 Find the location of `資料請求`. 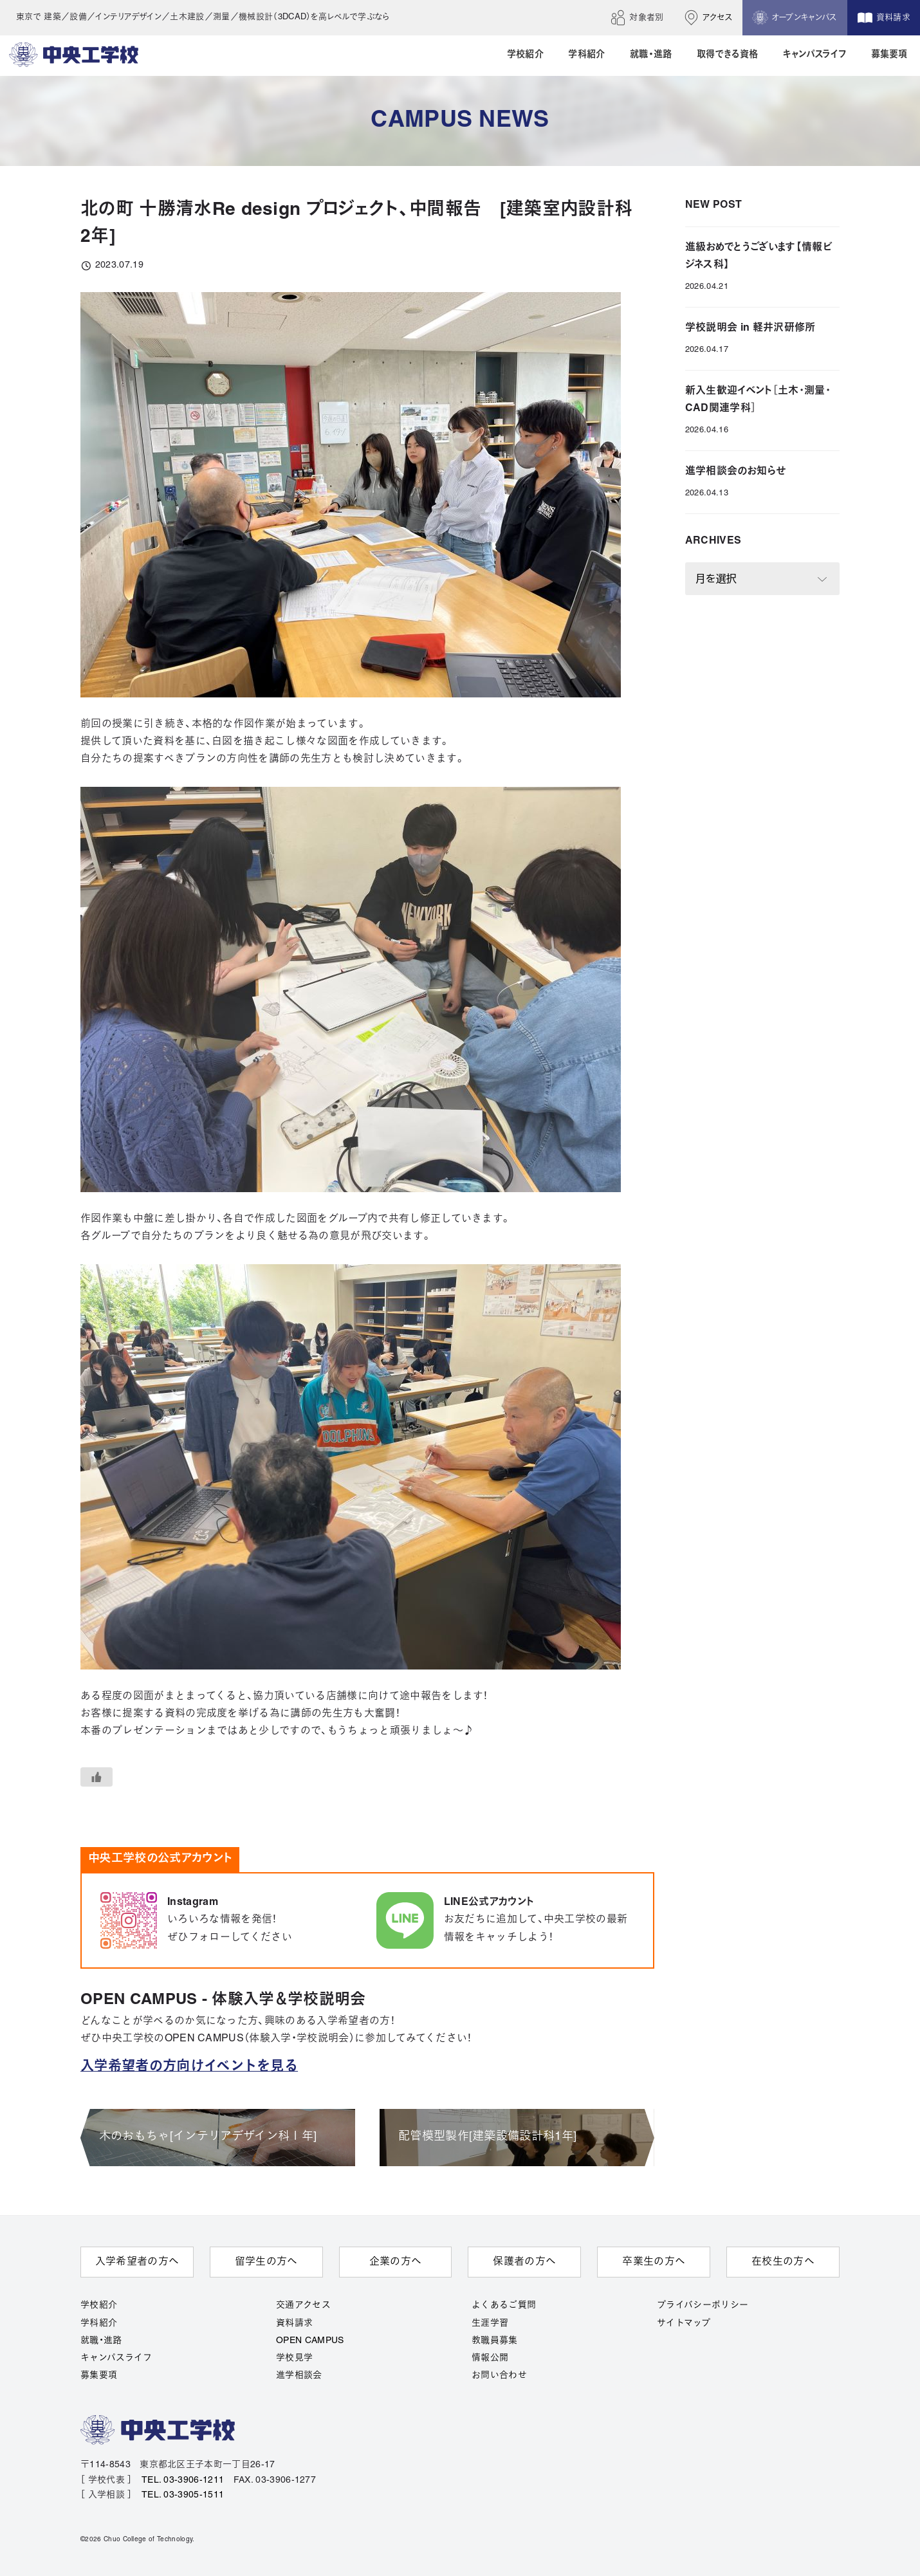

資料請求 is located at coordinates (294, 2323).